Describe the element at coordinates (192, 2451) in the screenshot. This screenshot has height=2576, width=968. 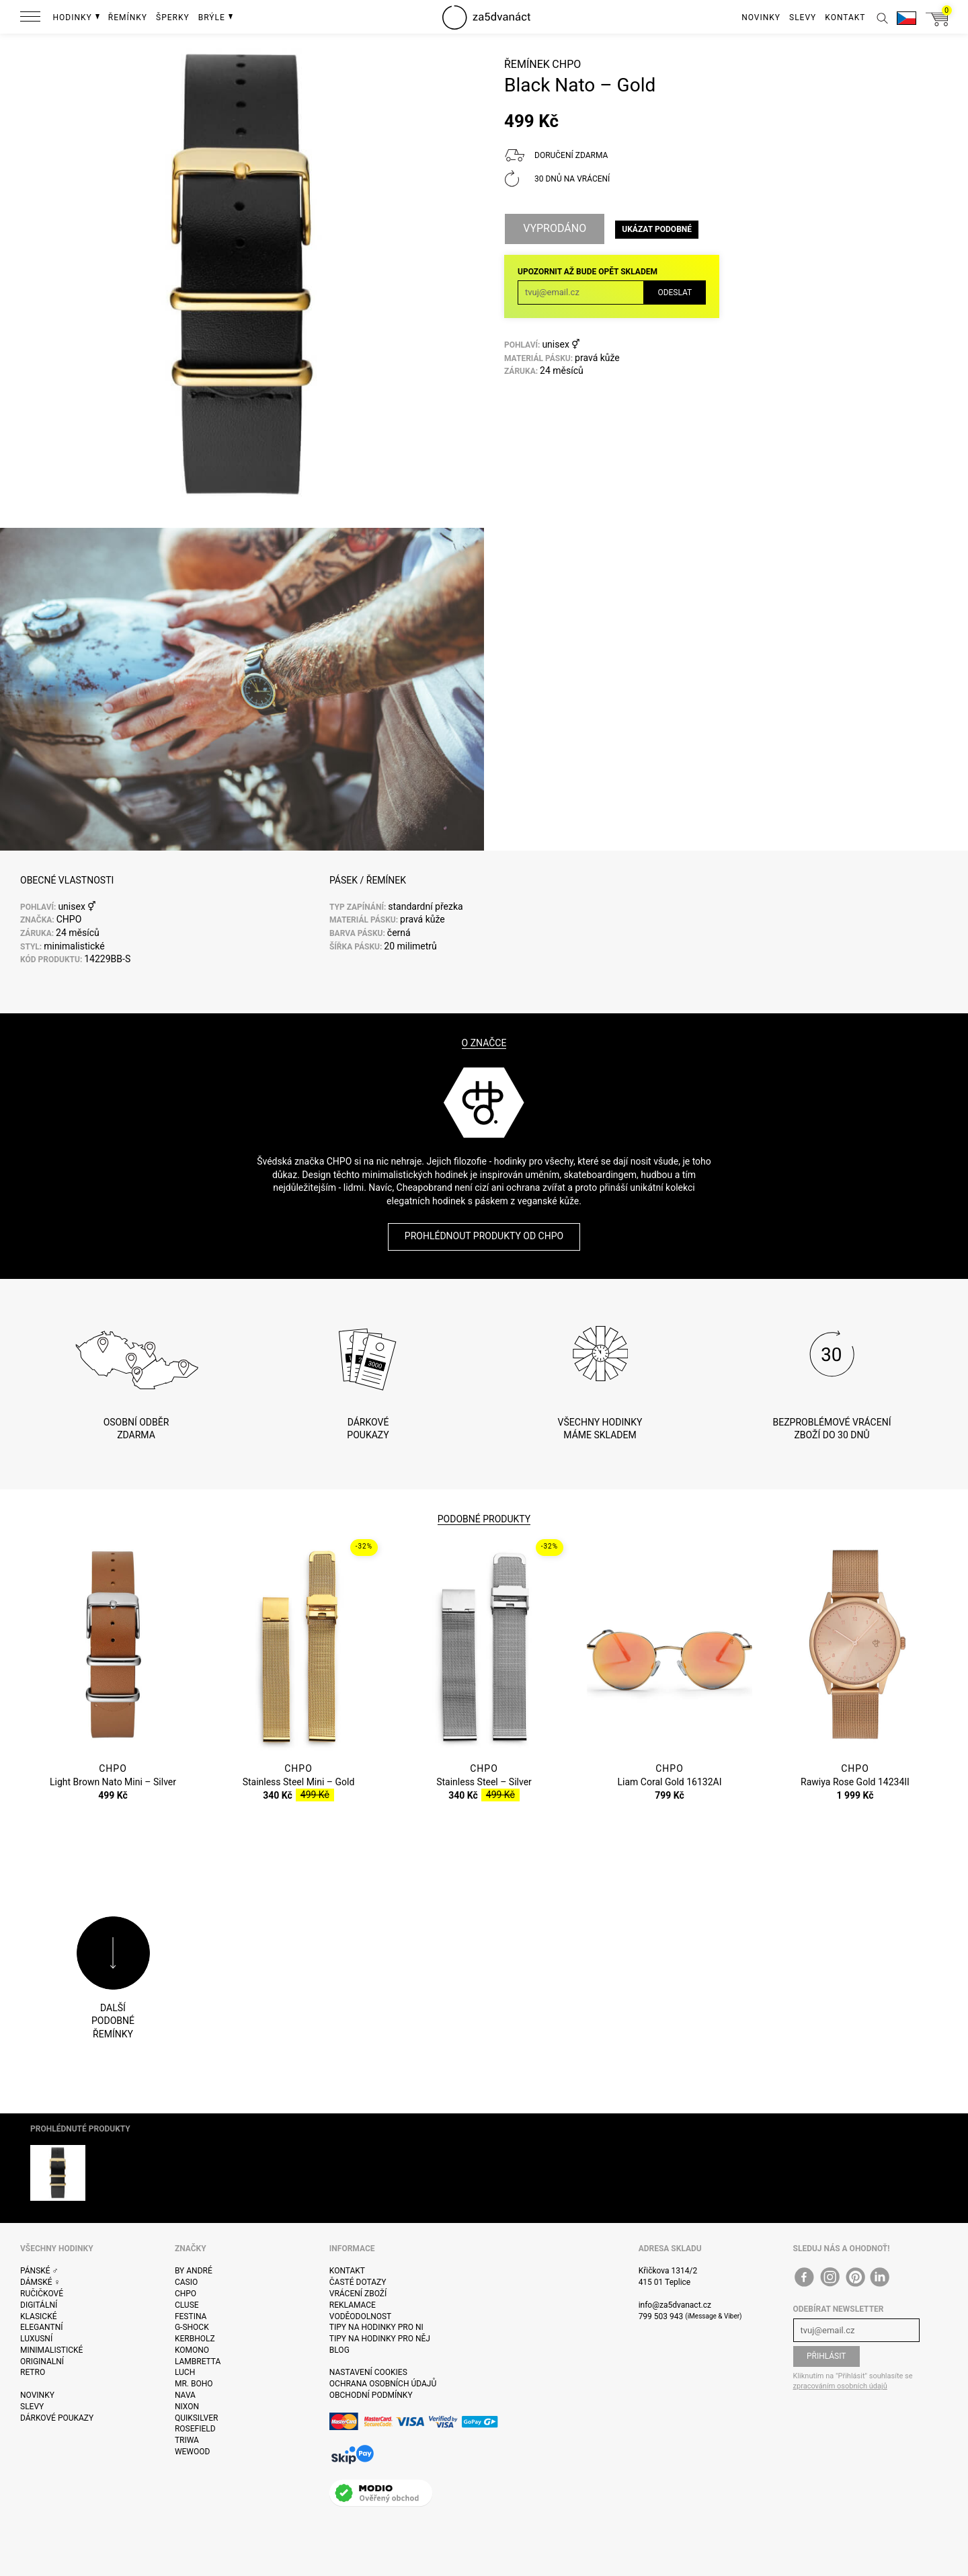
I see `WeWOOD` at that location.